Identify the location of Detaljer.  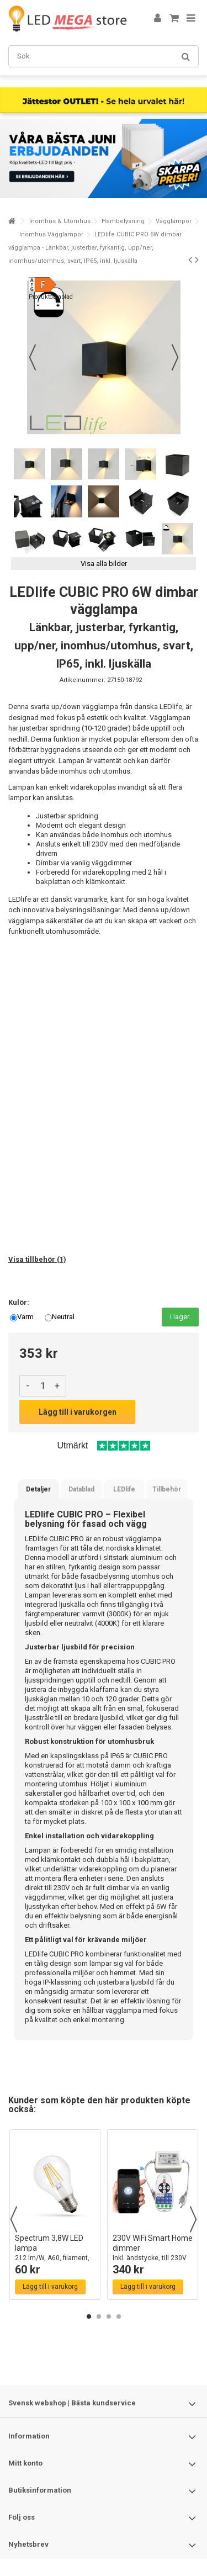
(38, 1489).